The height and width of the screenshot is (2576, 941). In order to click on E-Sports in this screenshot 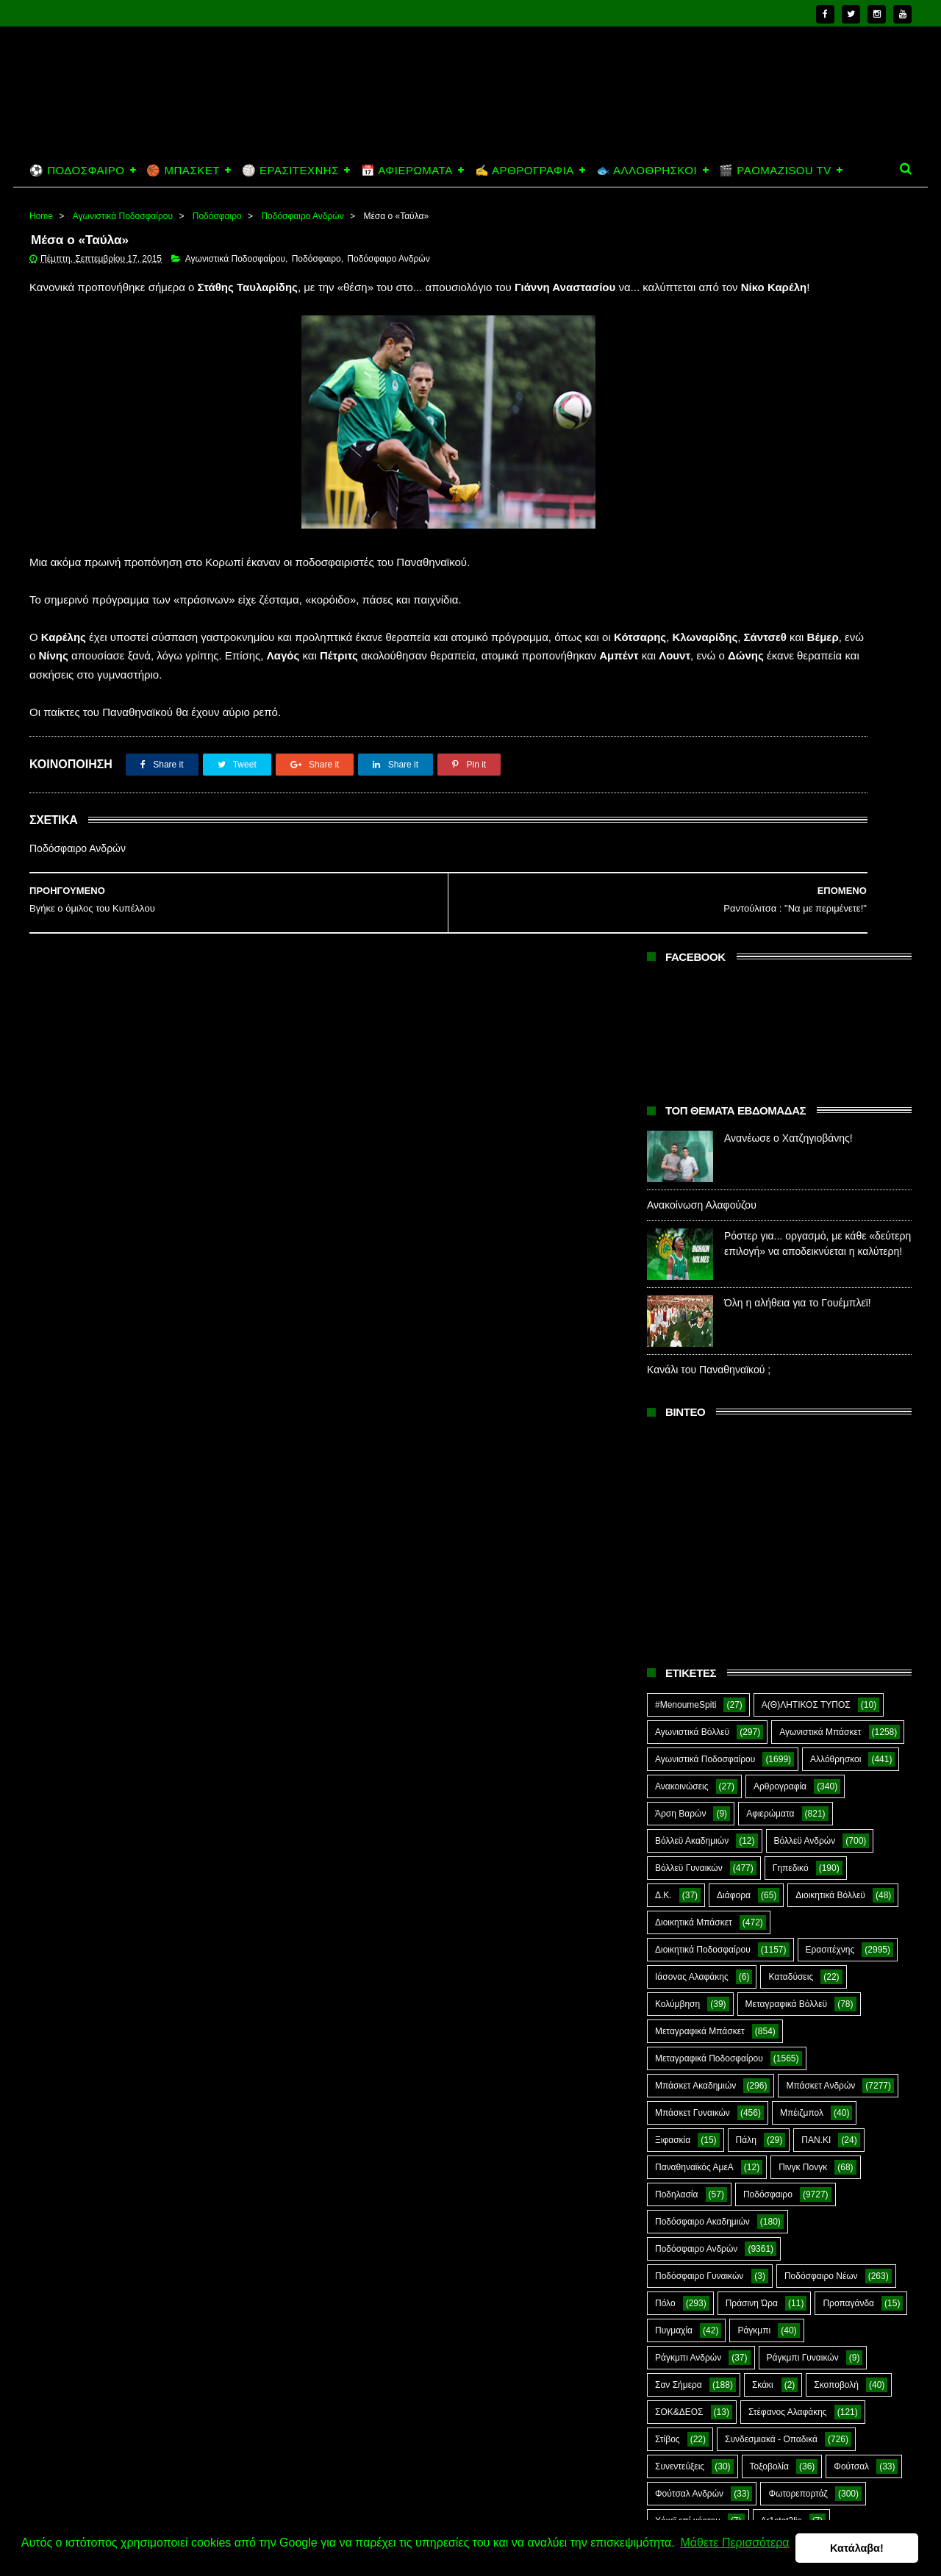, I will do `click(760, 1813)`.